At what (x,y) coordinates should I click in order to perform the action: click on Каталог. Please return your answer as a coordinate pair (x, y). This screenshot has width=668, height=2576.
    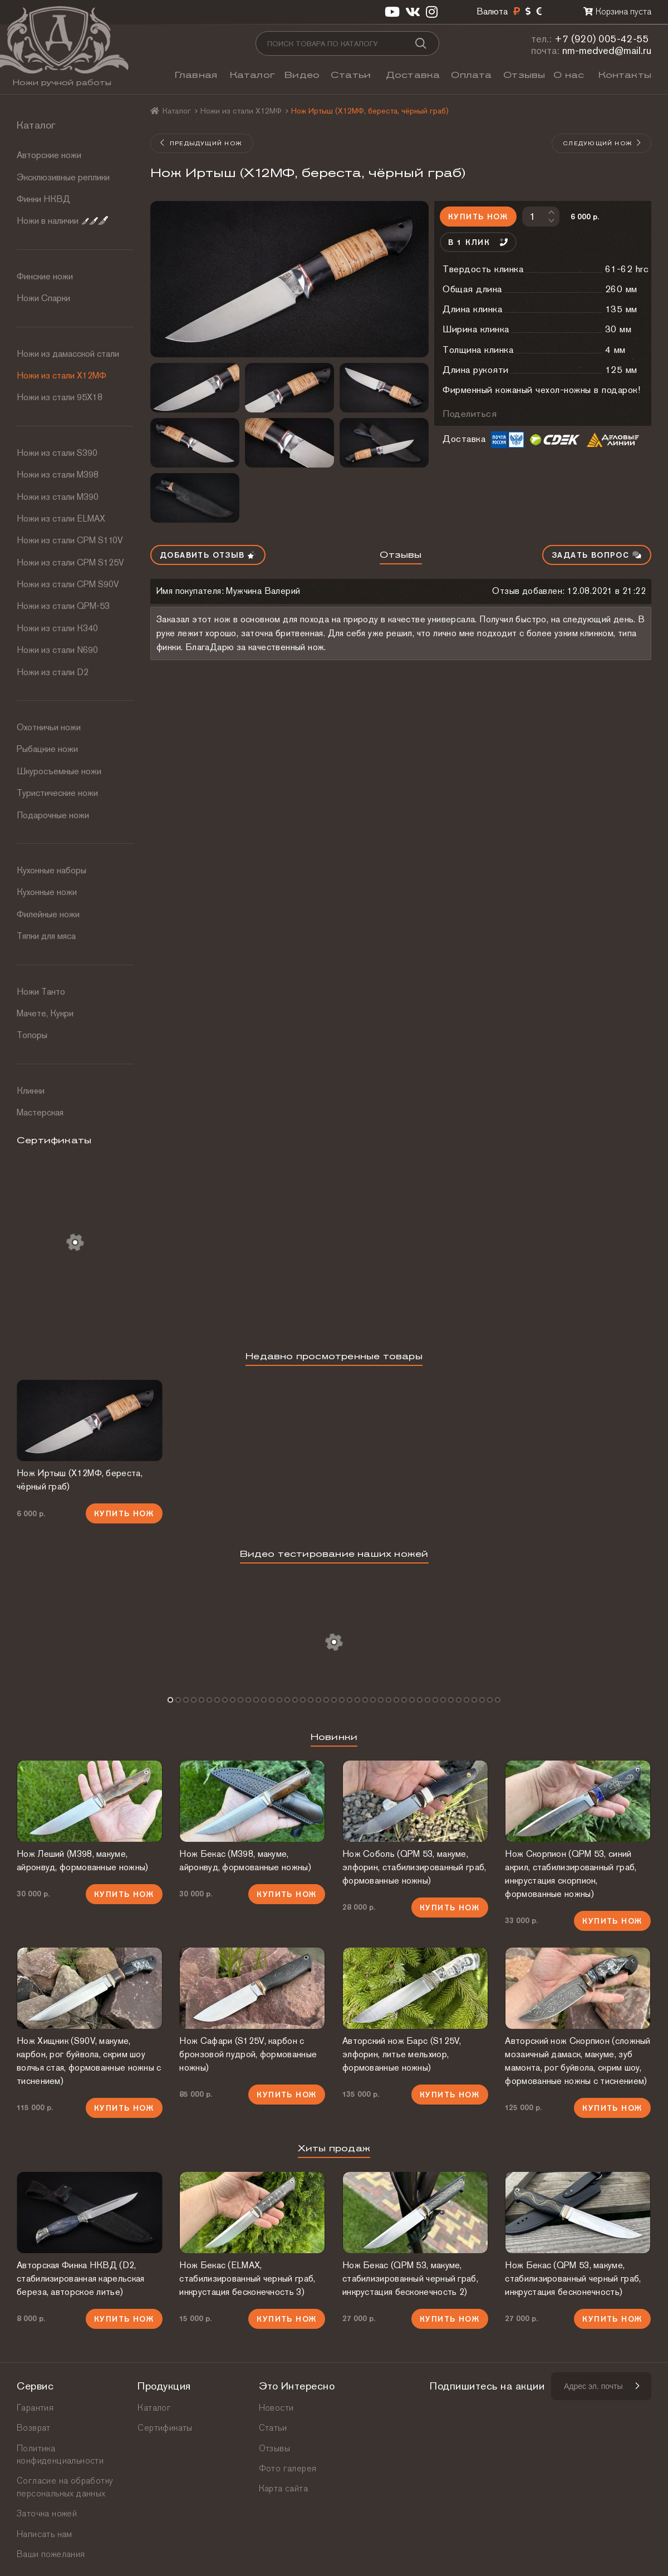
    Looking at the image, I should click on (252, 75).